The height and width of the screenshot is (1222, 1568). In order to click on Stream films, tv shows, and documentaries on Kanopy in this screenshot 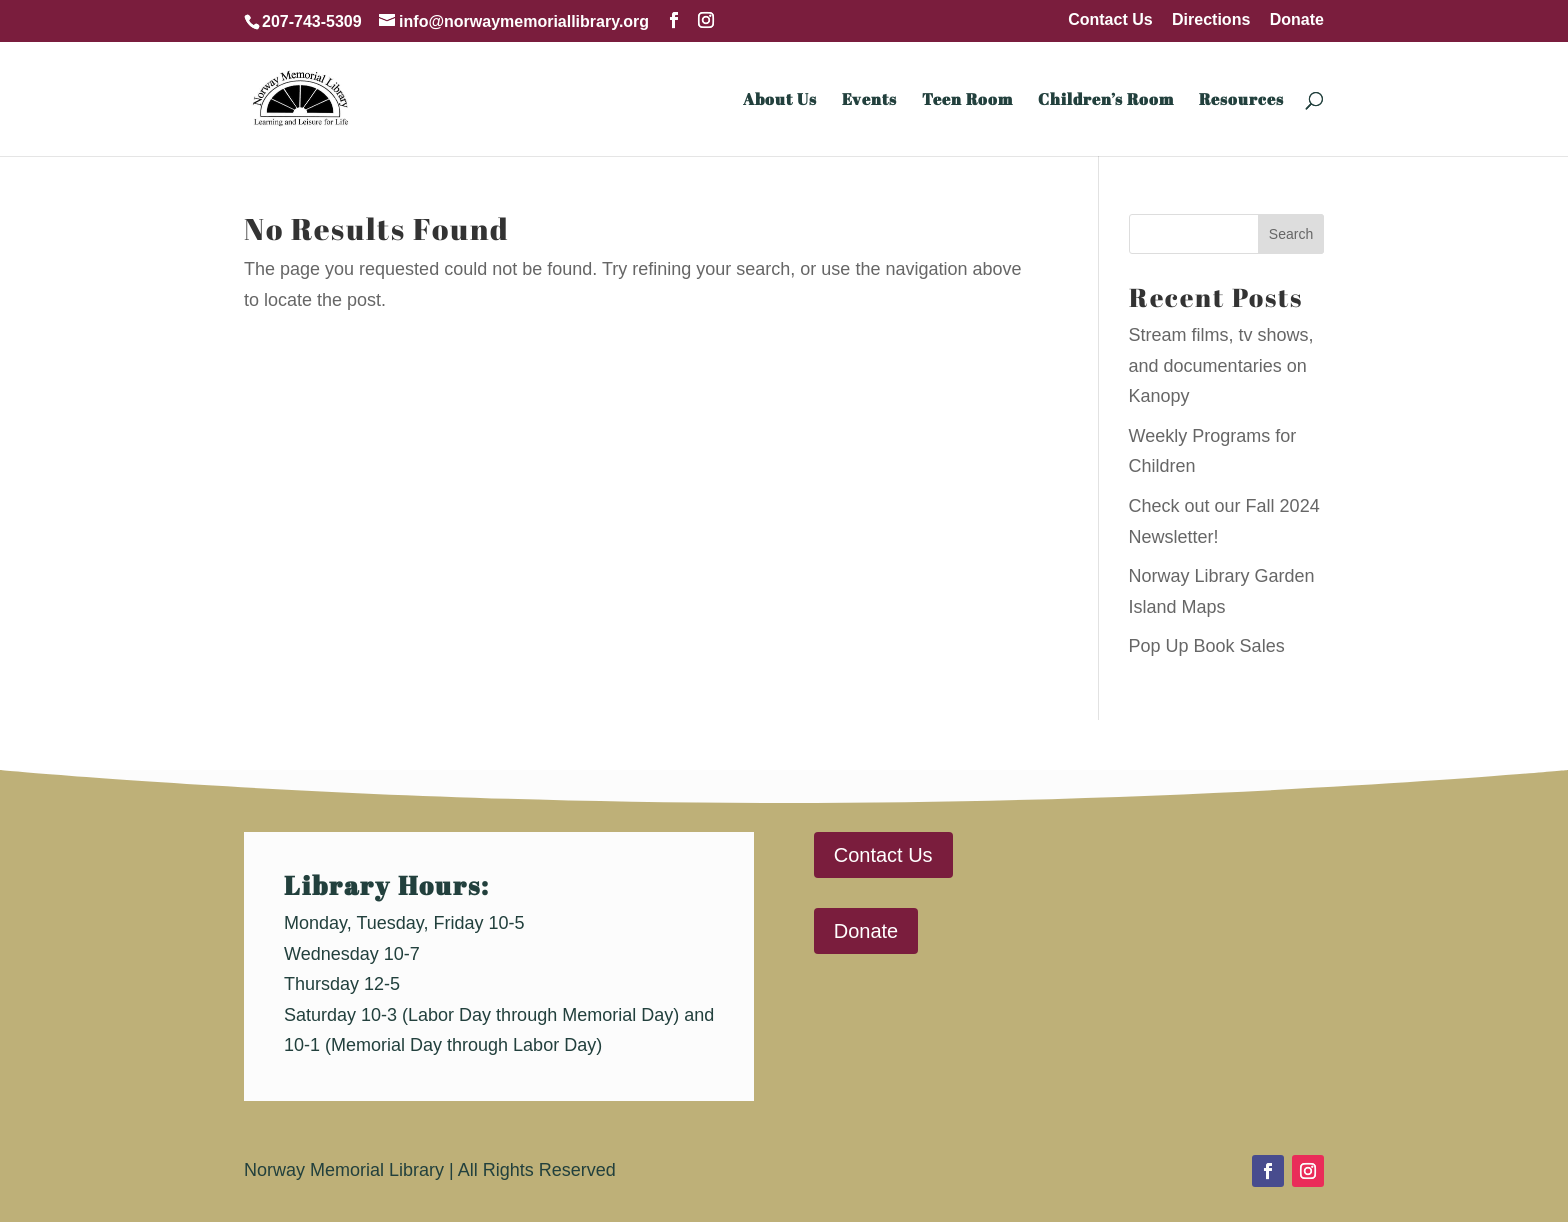, I will do `click(1221, 365)`.